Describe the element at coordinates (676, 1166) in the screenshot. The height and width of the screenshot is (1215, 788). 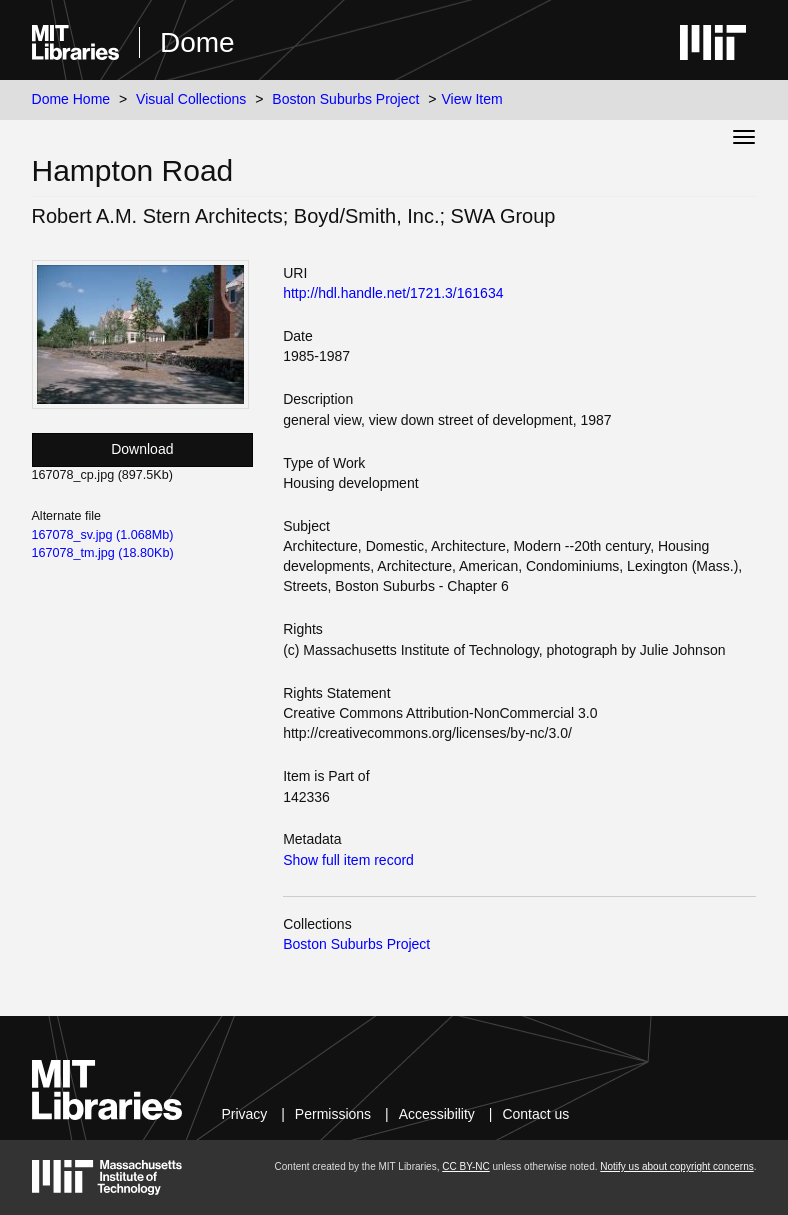
I see `Notify us about copyright concerns` at that location.